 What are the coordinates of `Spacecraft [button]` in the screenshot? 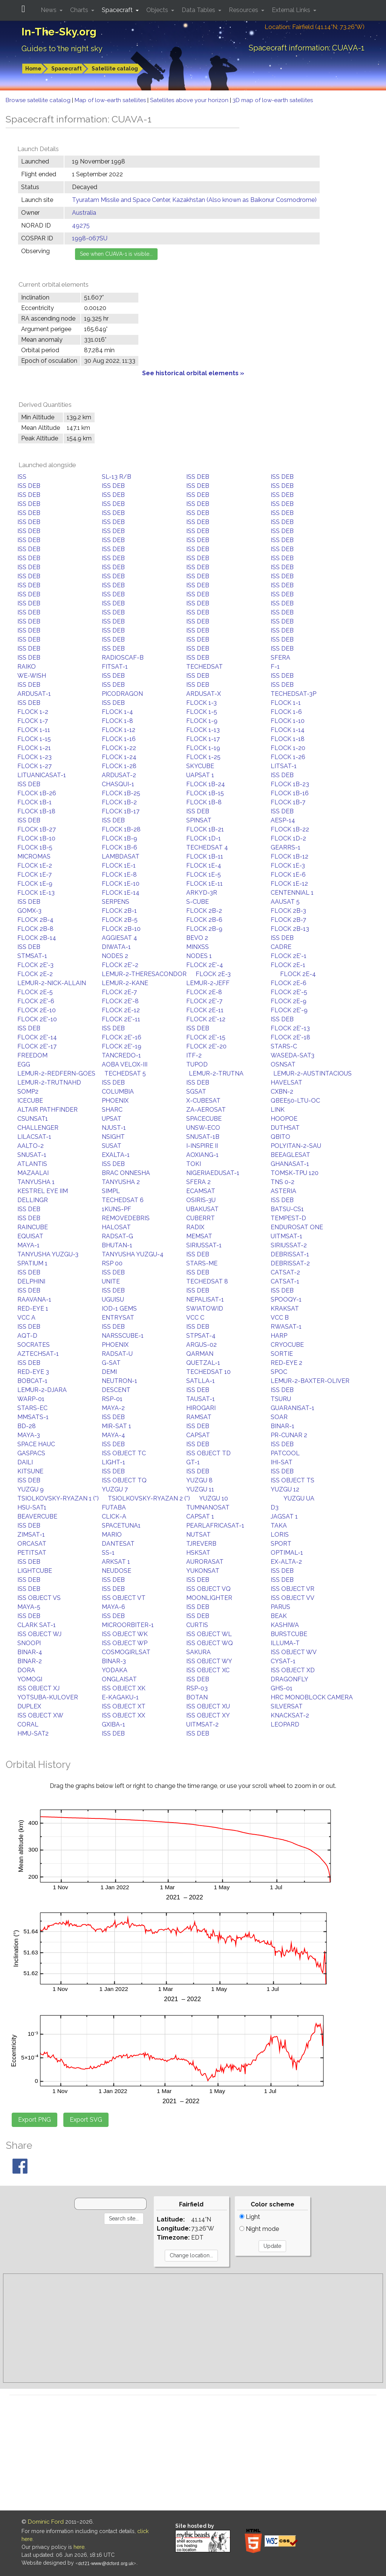 It's located at (118, 10).